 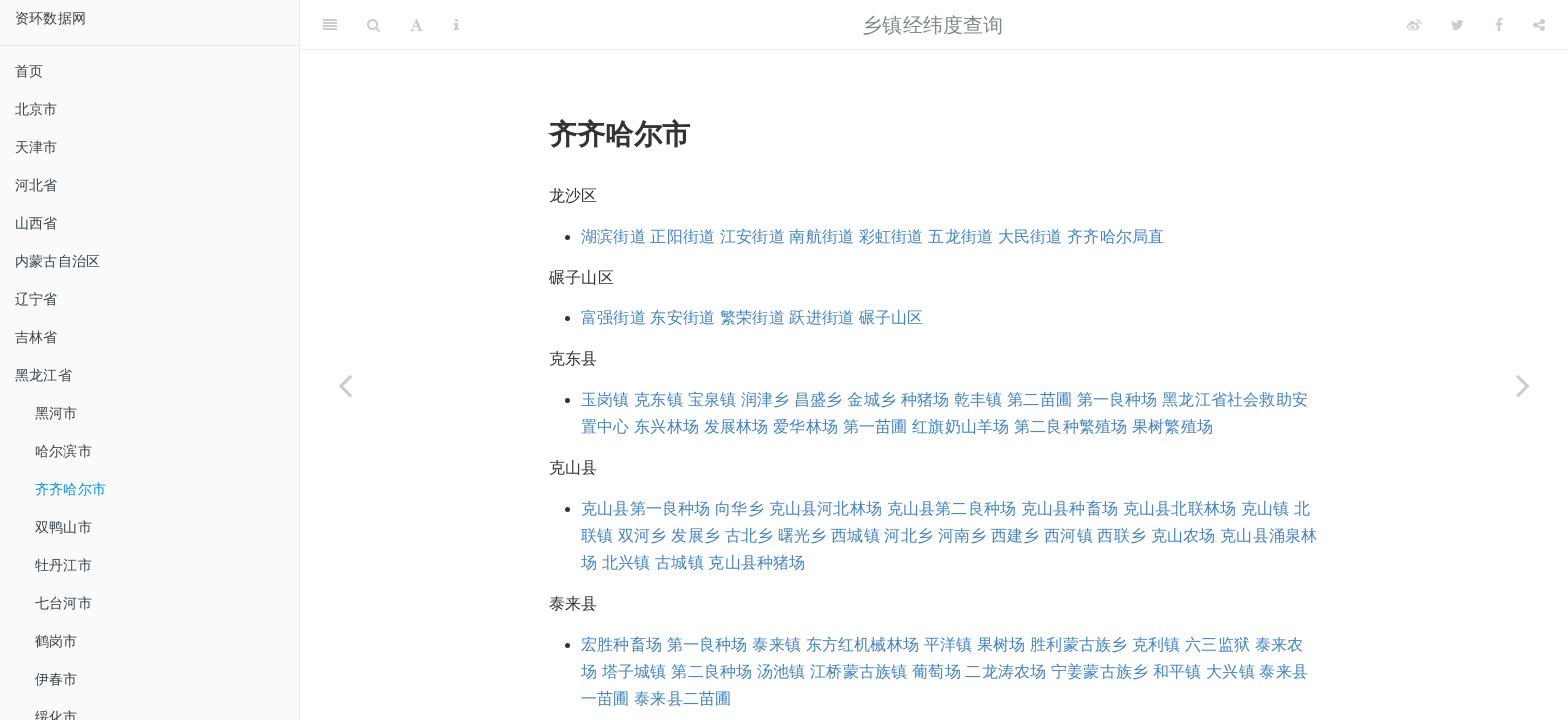 What do you see at coordinates (1117, 399) in the screenshot?
I see `第一良种场` at bounding box center [1117, 399].